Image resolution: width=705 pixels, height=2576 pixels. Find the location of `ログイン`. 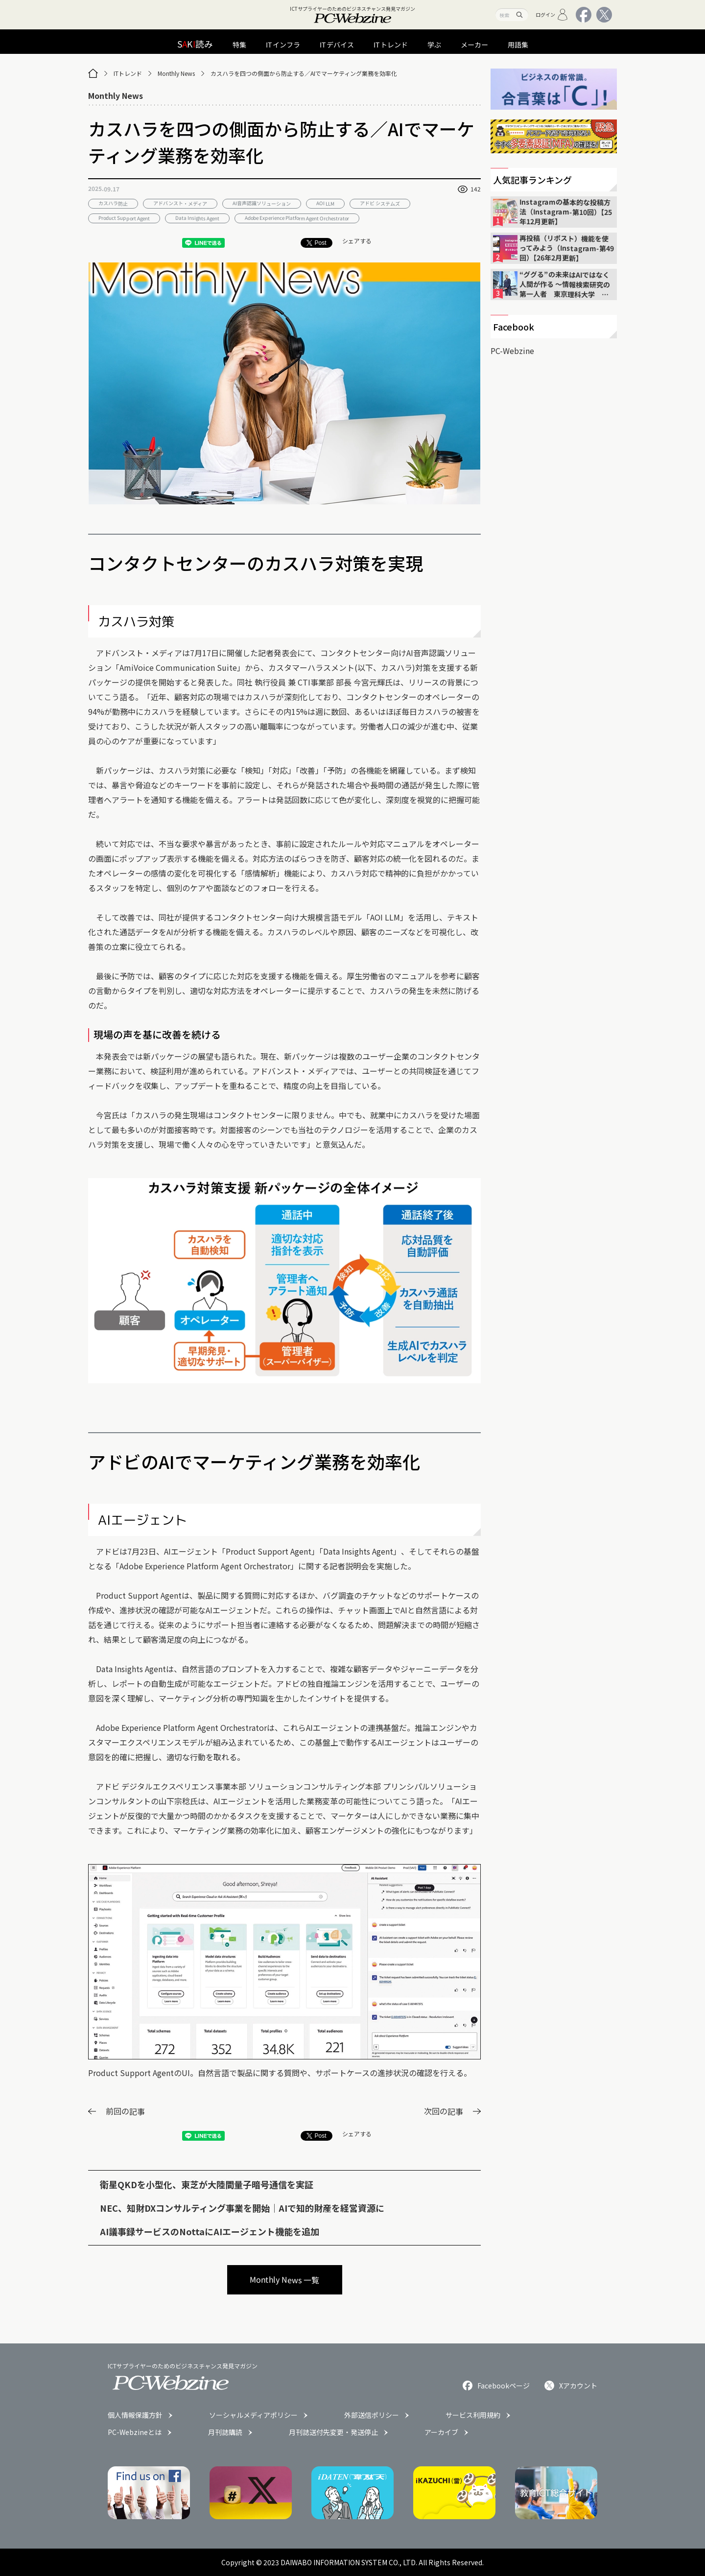

ログイン is located at coordinates (552, 15).